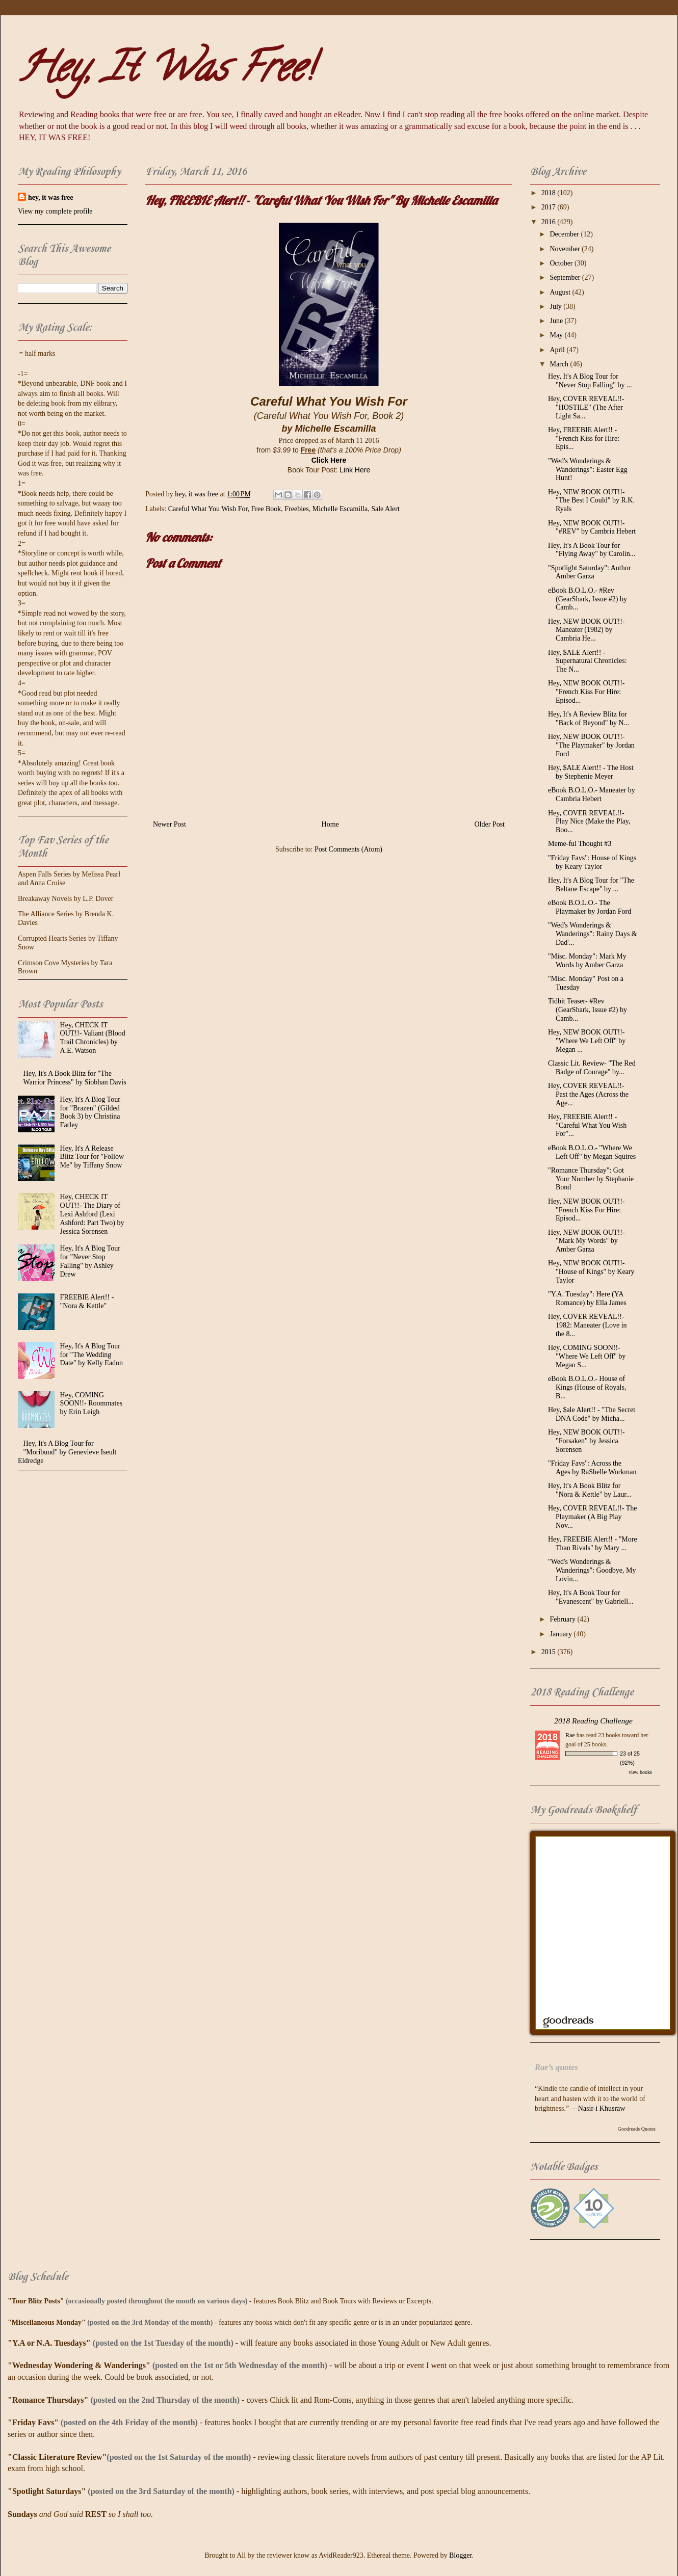 Image resolution: width=678 pixels, height=2576 pixels. What do you see at coordinates (586, 1241) in the screenshot?
I see `Hey, NEW BOOK OUT!!- "Mark My Words" by Amber Garza` at bounding box center [586, 1241].